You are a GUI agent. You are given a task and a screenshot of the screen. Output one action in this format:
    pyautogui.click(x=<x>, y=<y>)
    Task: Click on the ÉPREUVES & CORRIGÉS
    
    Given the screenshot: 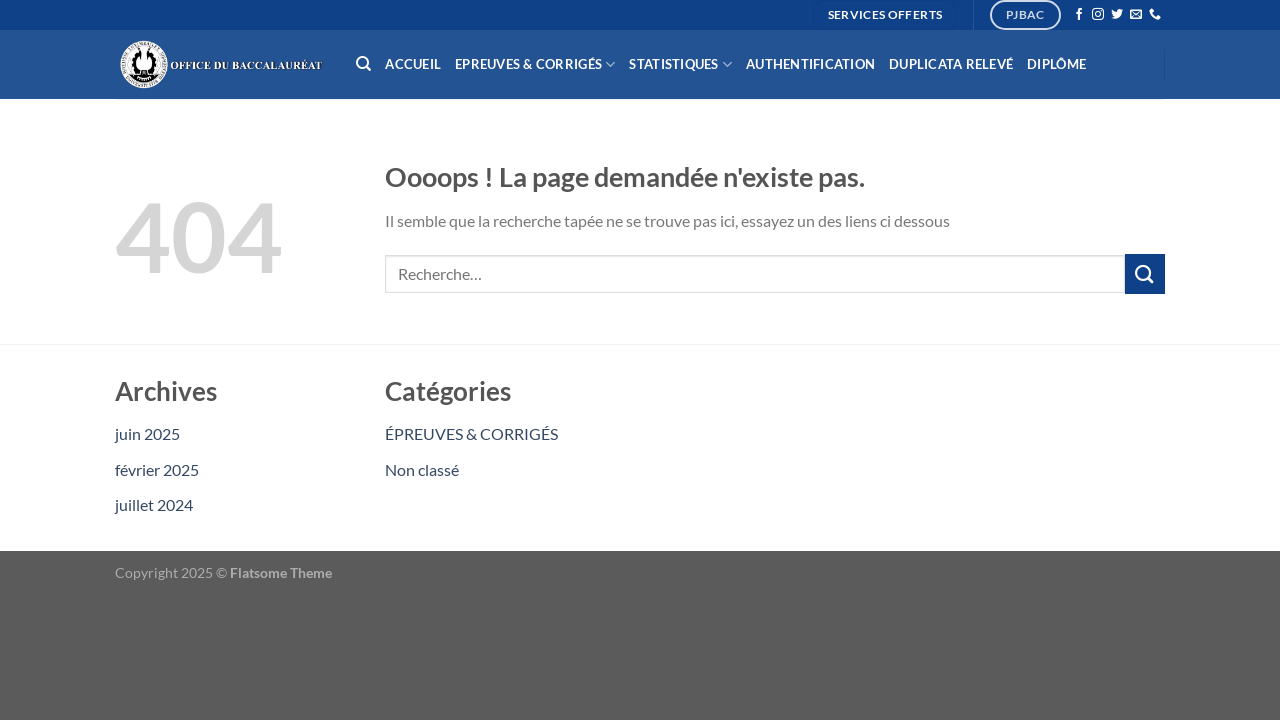 What is the action you would take?
    pyautogui.click(x=471, y=433)
    